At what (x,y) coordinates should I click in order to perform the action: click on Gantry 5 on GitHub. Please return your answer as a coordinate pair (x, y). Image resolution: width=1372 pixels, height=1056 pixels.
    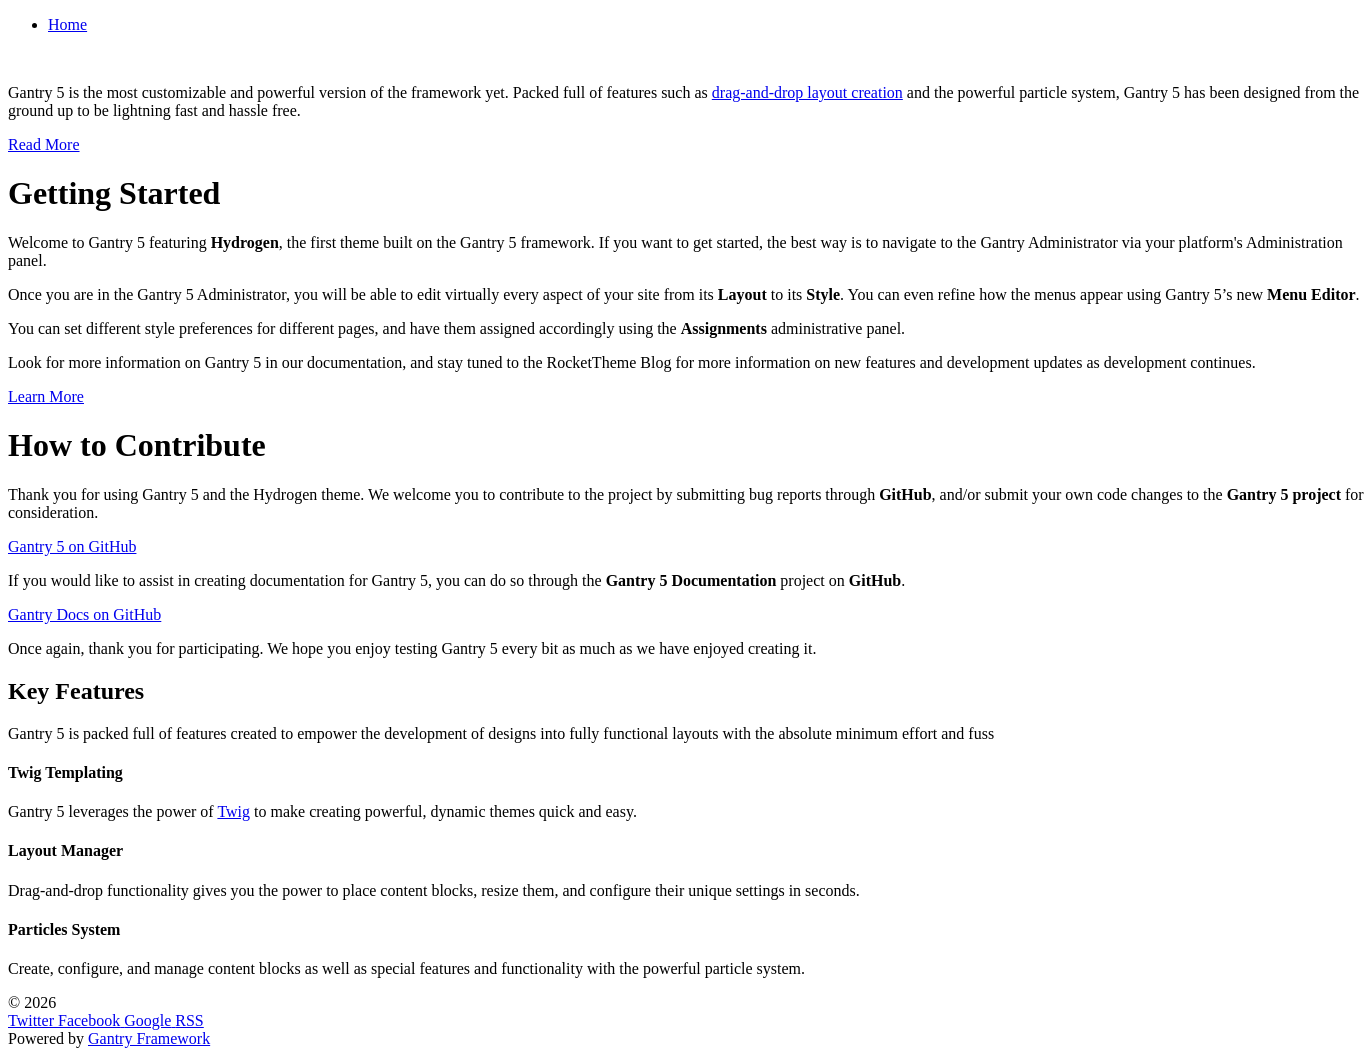
    Looking at the image, I should click on (72, 546).